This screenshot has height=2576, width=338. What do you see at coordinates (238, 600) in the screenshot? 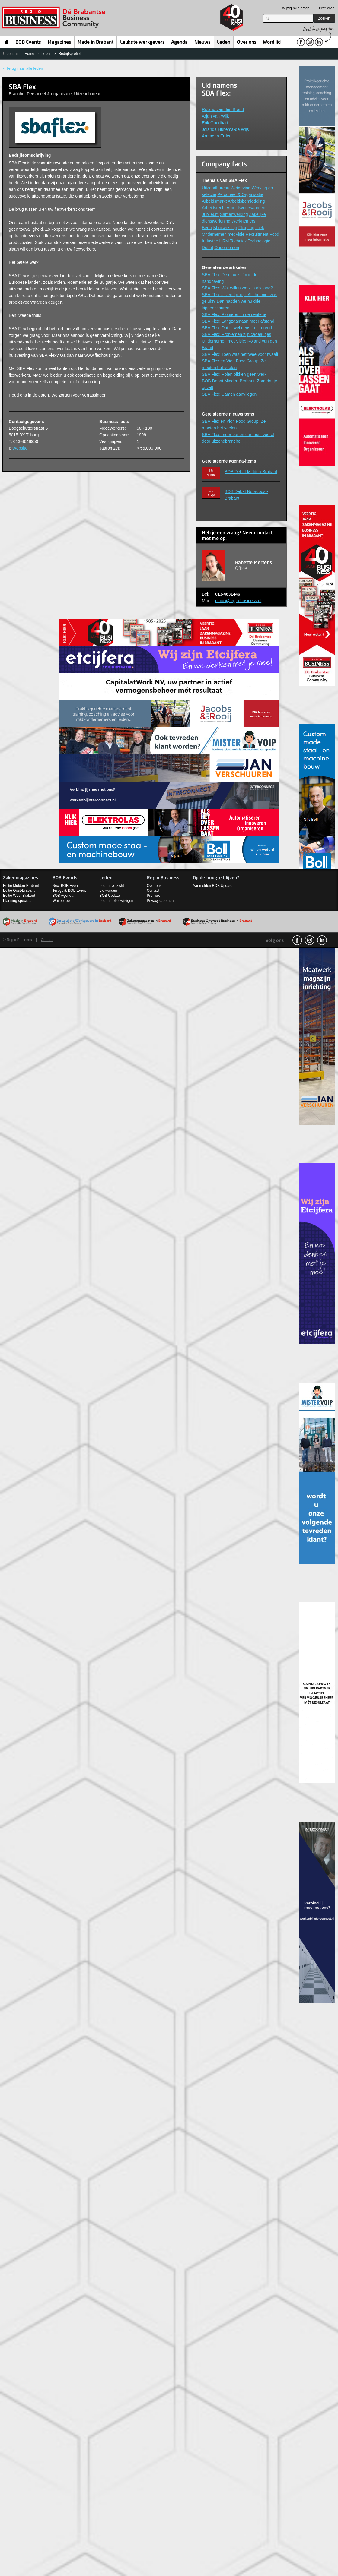
I see `office@regio-business.nl` at bounding box center [238, 600].